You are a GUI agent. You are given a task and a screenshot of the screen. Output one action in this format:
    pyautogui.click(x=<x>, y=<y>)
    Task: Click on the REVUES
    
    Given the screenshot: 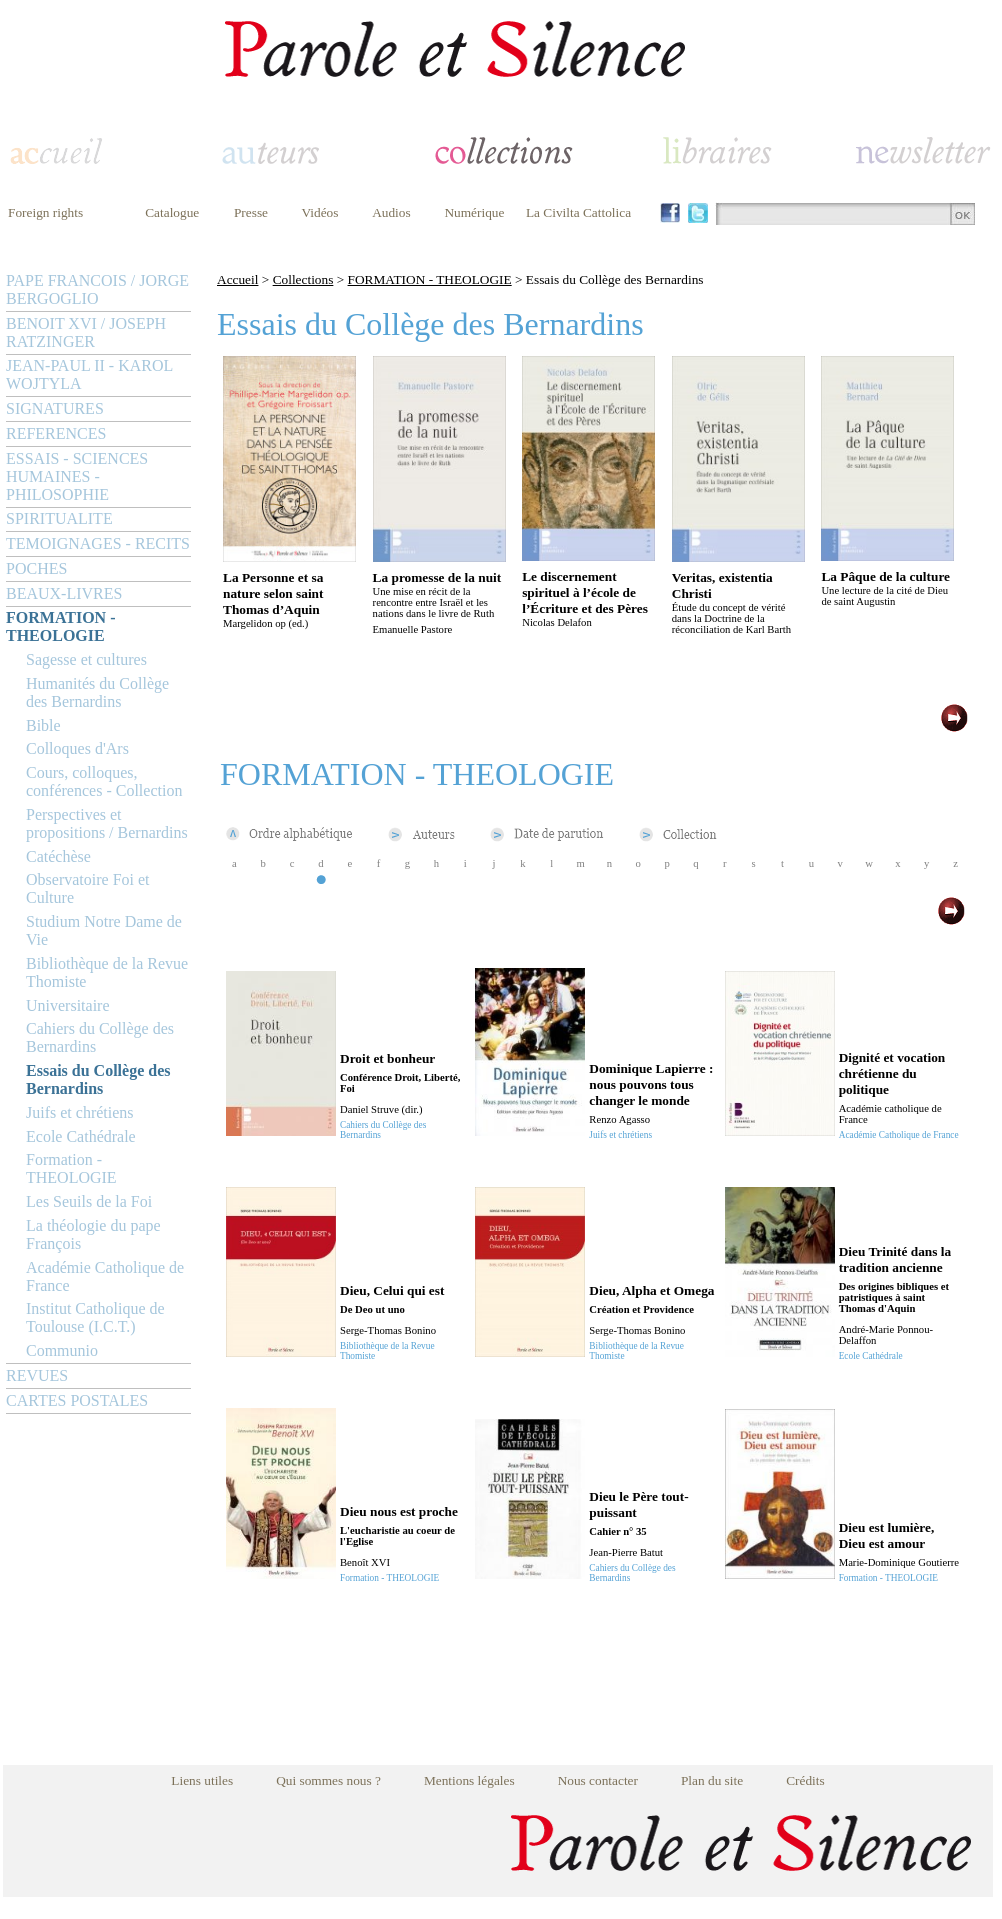 What is the action you would take?
    pyautogui.click(x=37, y=1375)
    